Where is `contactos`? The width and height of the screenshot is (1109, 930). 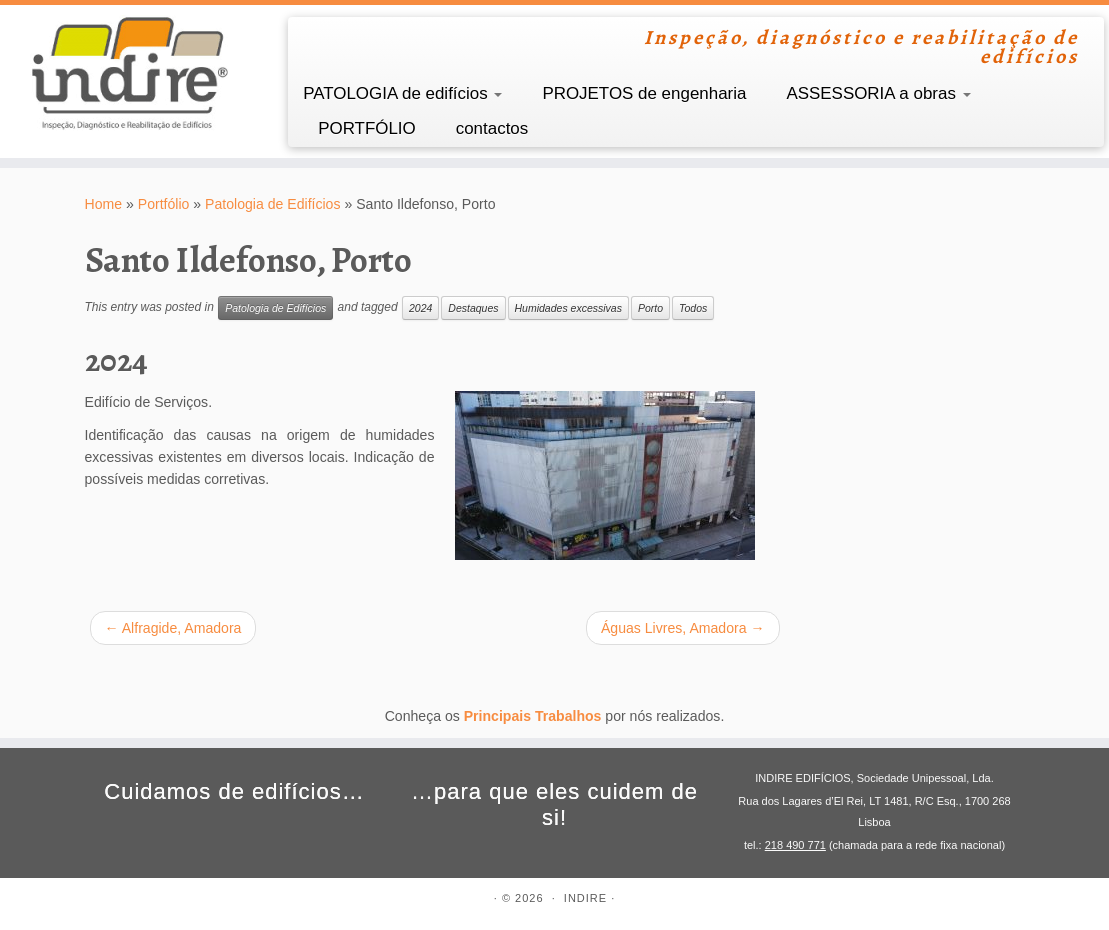
contactos is located at coordinates (492, 128).